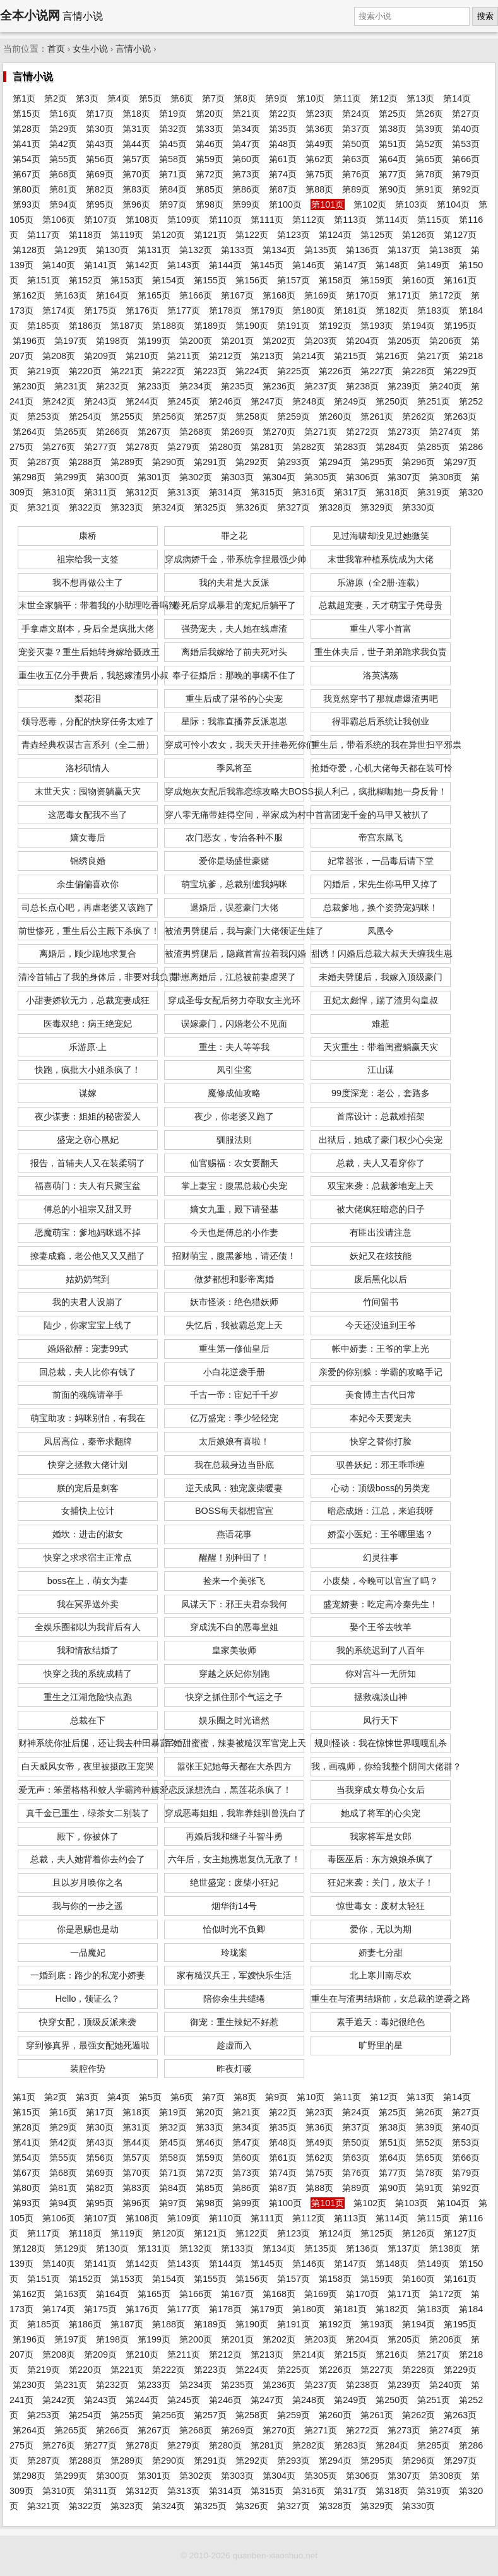 Image resolution: width=498 pixels, height=2576 pixels. What do you see at coordinates (453, 204) in the screenshot?
I see `第104页` at bounding box center [453, 204].